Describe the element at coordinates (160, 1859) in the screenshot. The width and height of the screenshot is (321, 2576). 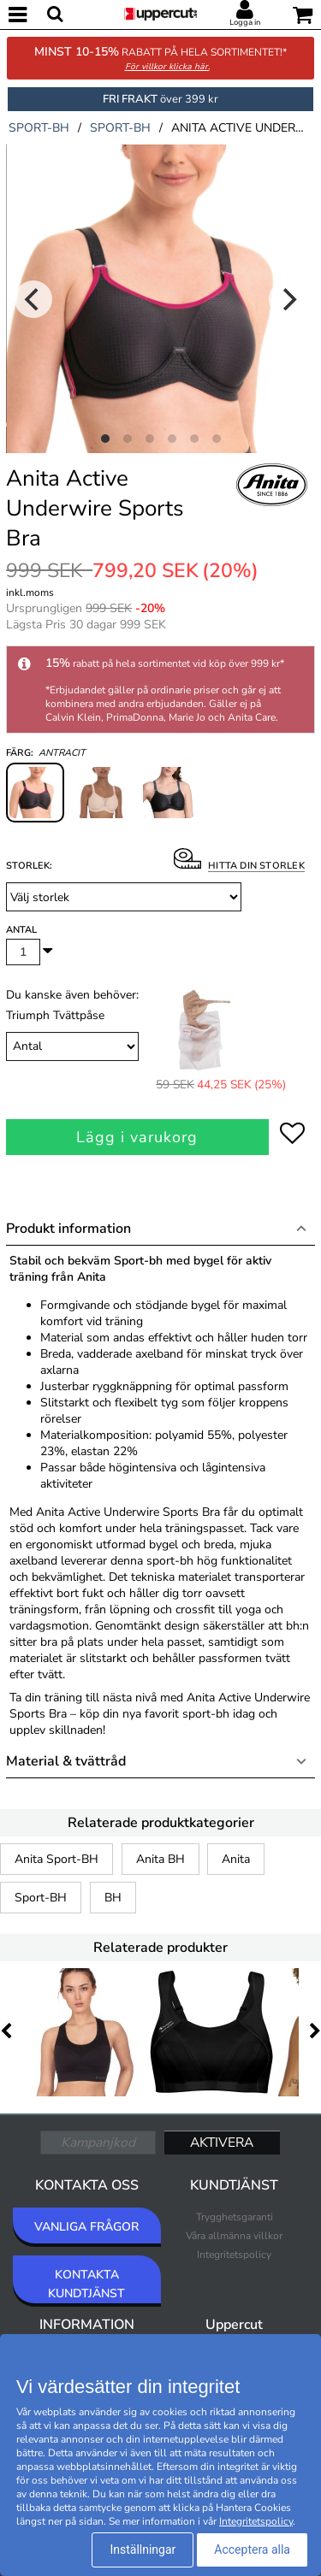
I see `Anita BH` at that location.